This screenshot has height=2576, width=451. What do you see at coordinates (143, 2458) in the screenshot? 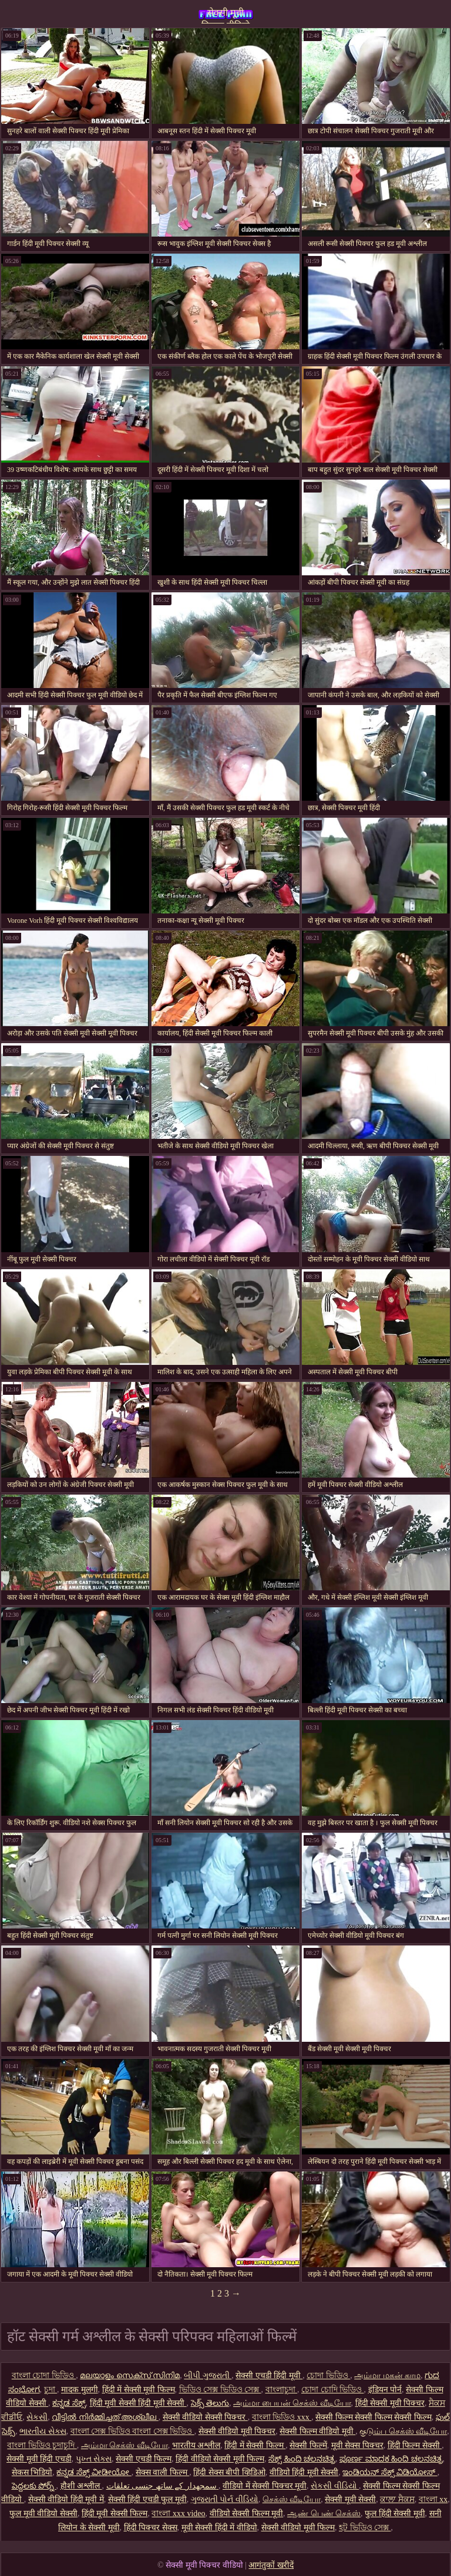
I see `सेक्सी एचडी फिल्म` at bounding box center [143, 2458].